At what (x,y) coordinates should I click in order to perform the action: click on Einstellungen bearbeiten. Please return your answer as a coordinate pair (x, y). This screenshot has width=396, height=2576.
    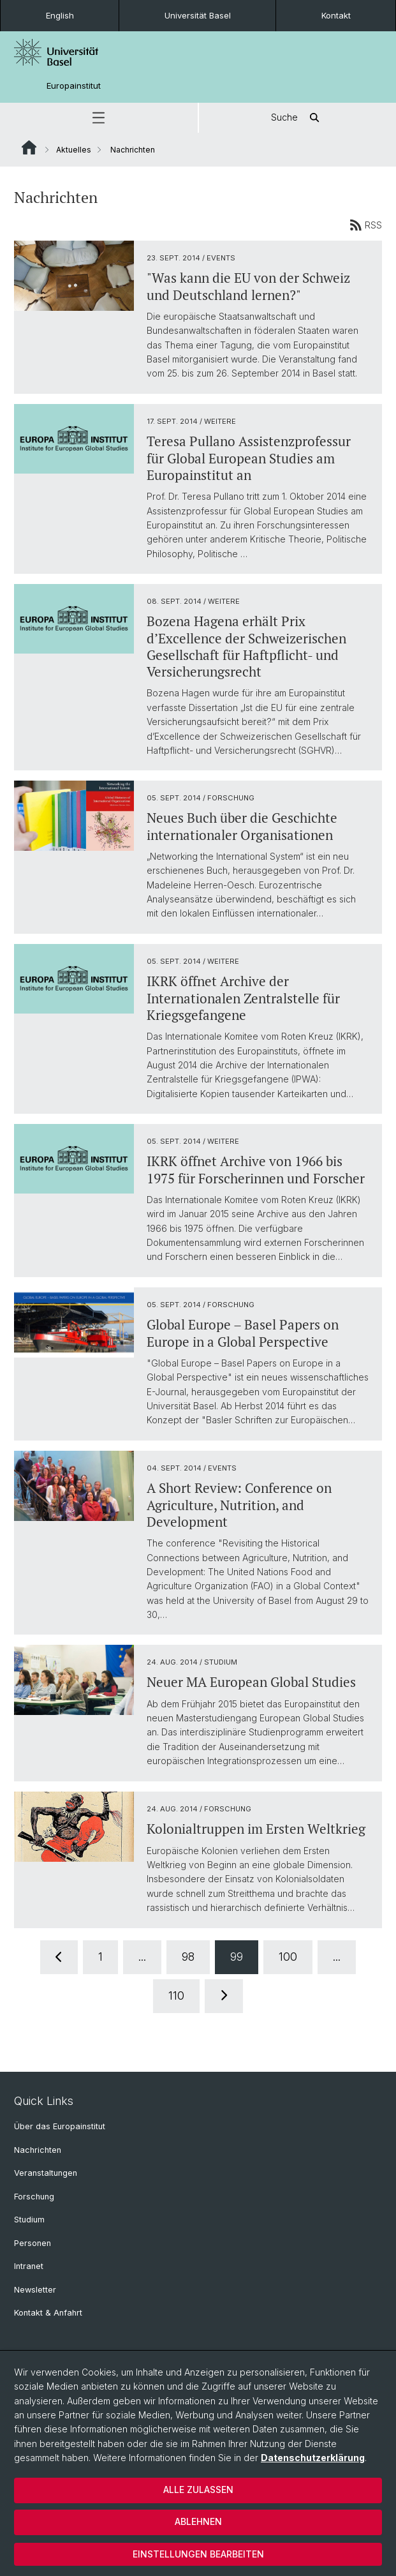
    Looking at the image, I should click on (198, 2554).